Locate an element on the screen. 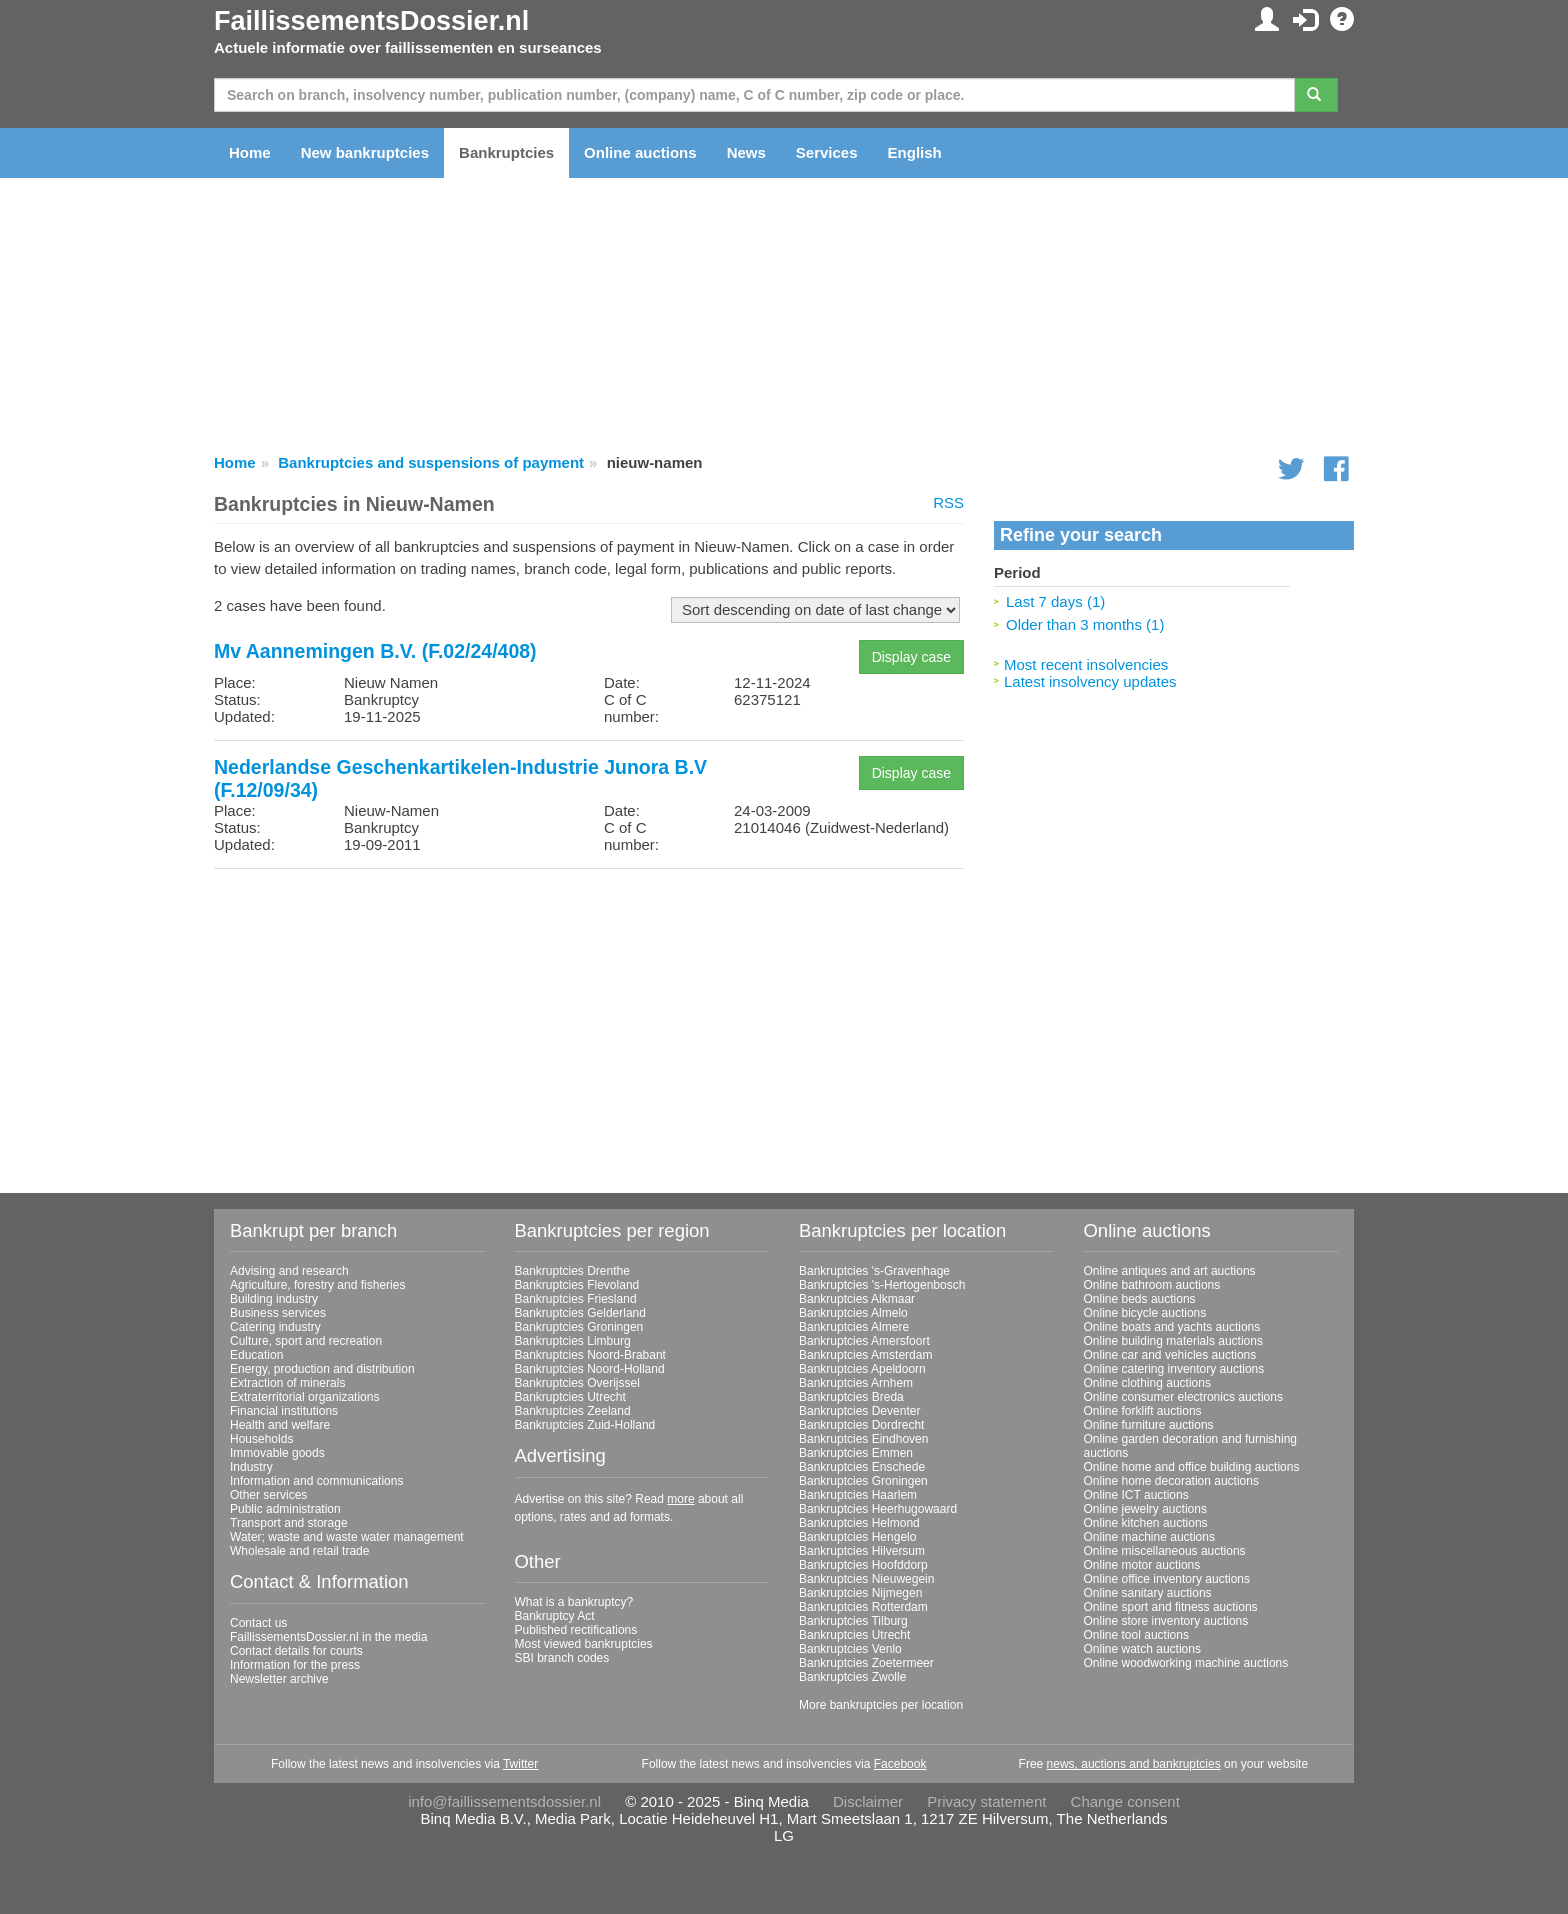 The height and width of the screenshot is (1914, 1568). Online auctions is located at coordinates (640, 152).